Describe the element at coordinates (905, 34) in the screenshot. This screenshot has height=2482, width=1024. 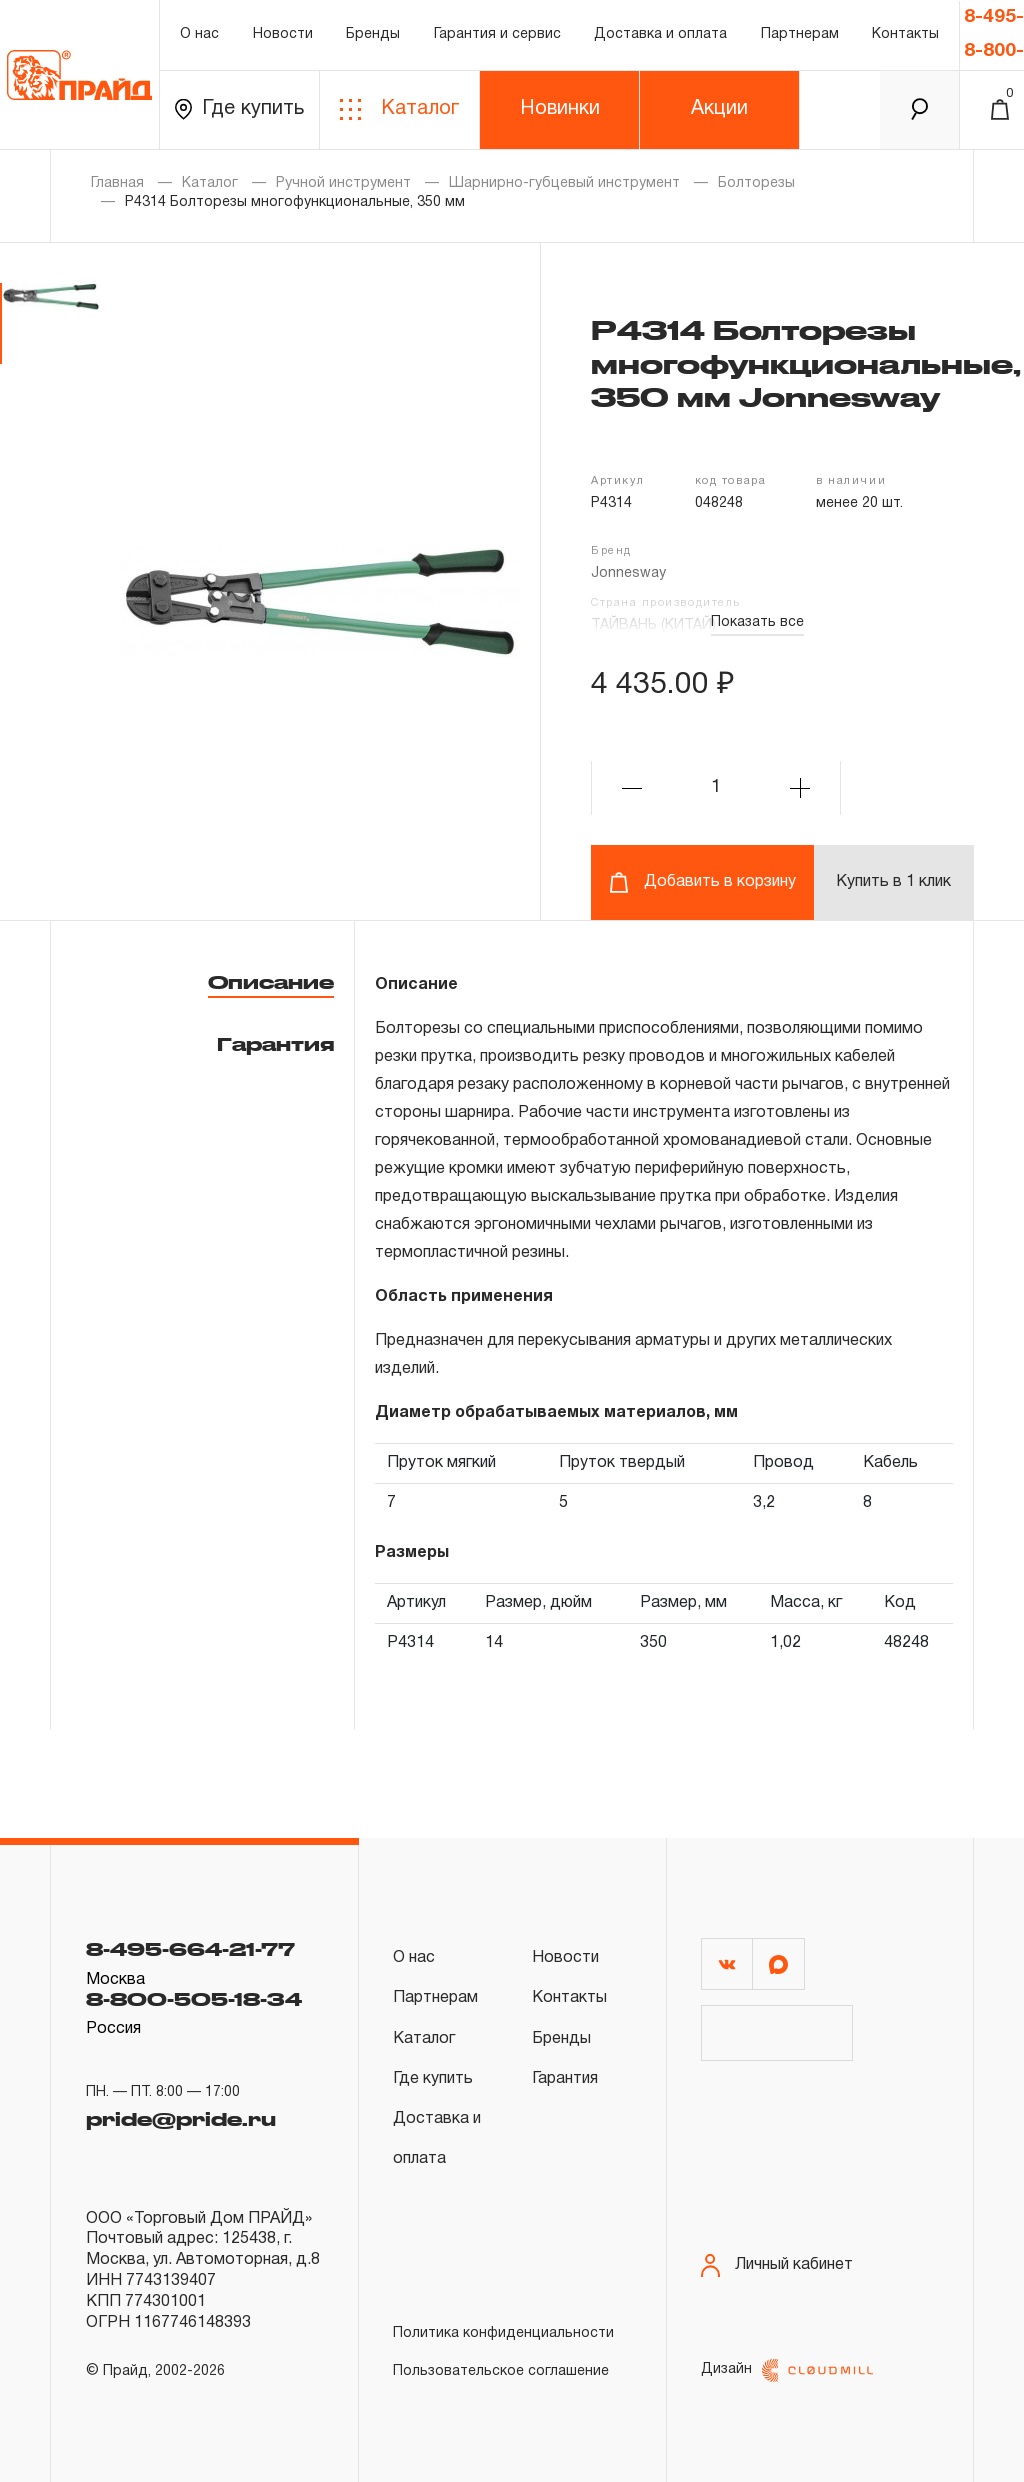
I see `Контакты` at that location.